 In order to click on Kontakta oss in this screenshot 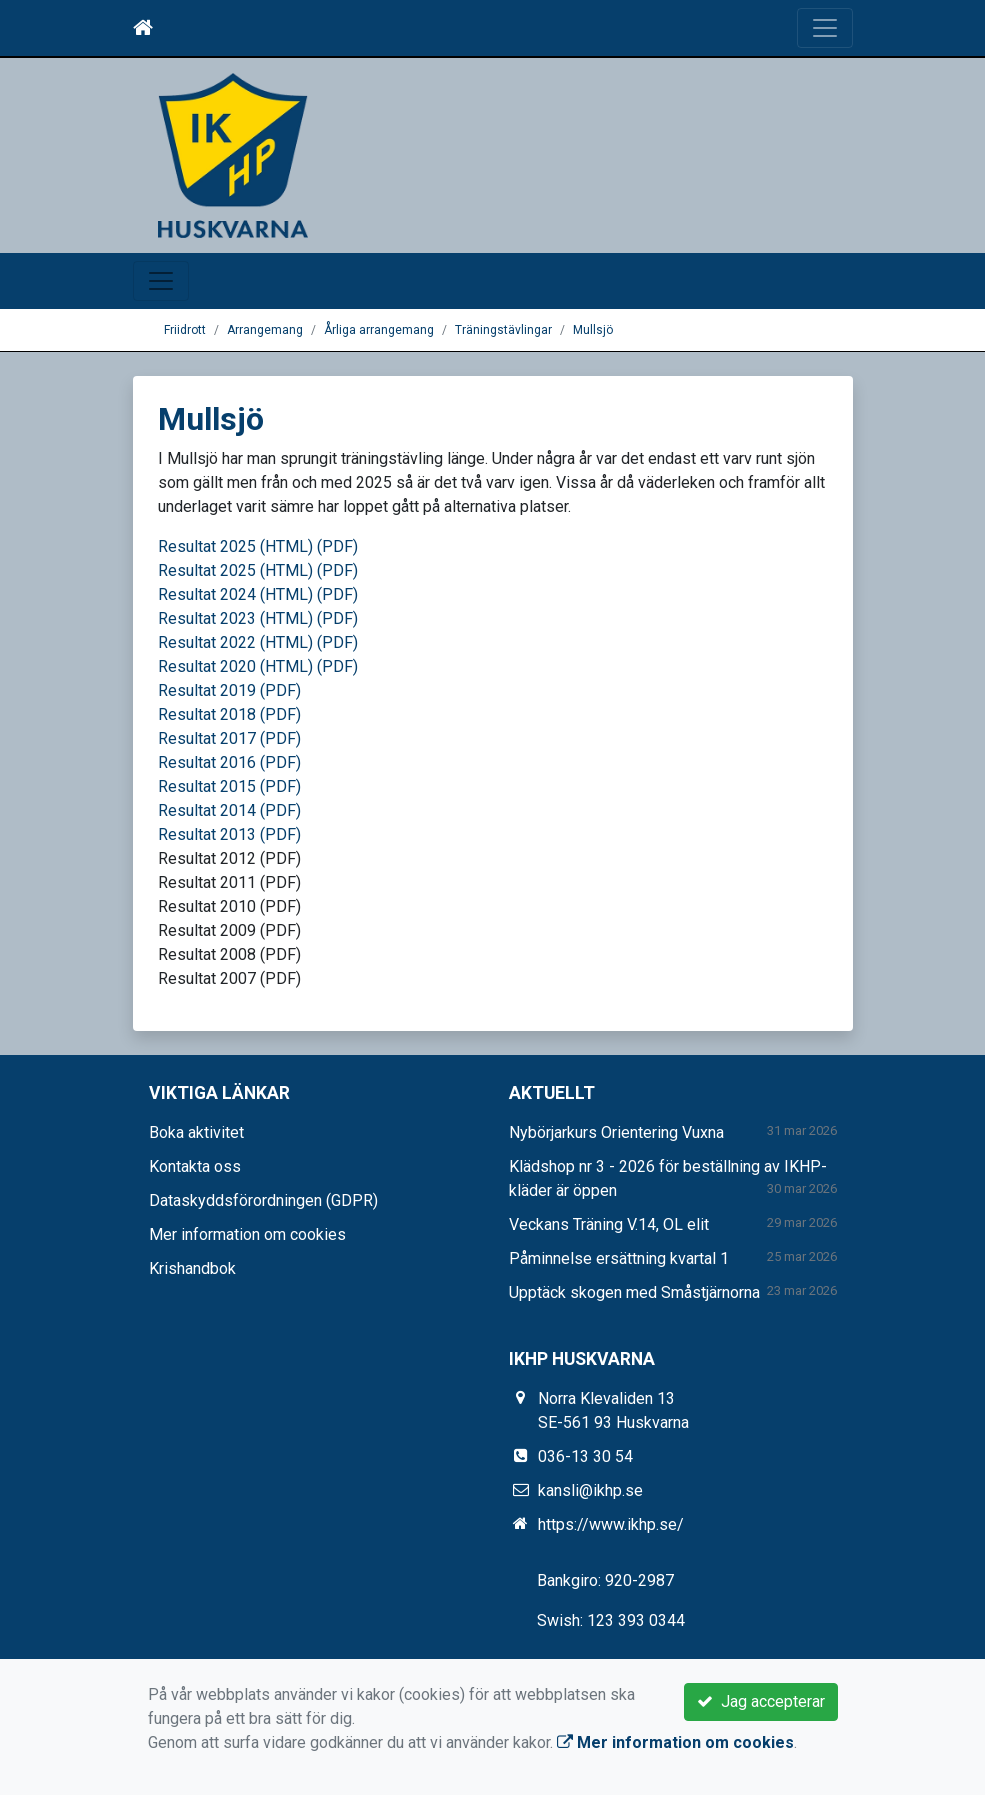, I will do `click(195, 1166)`.